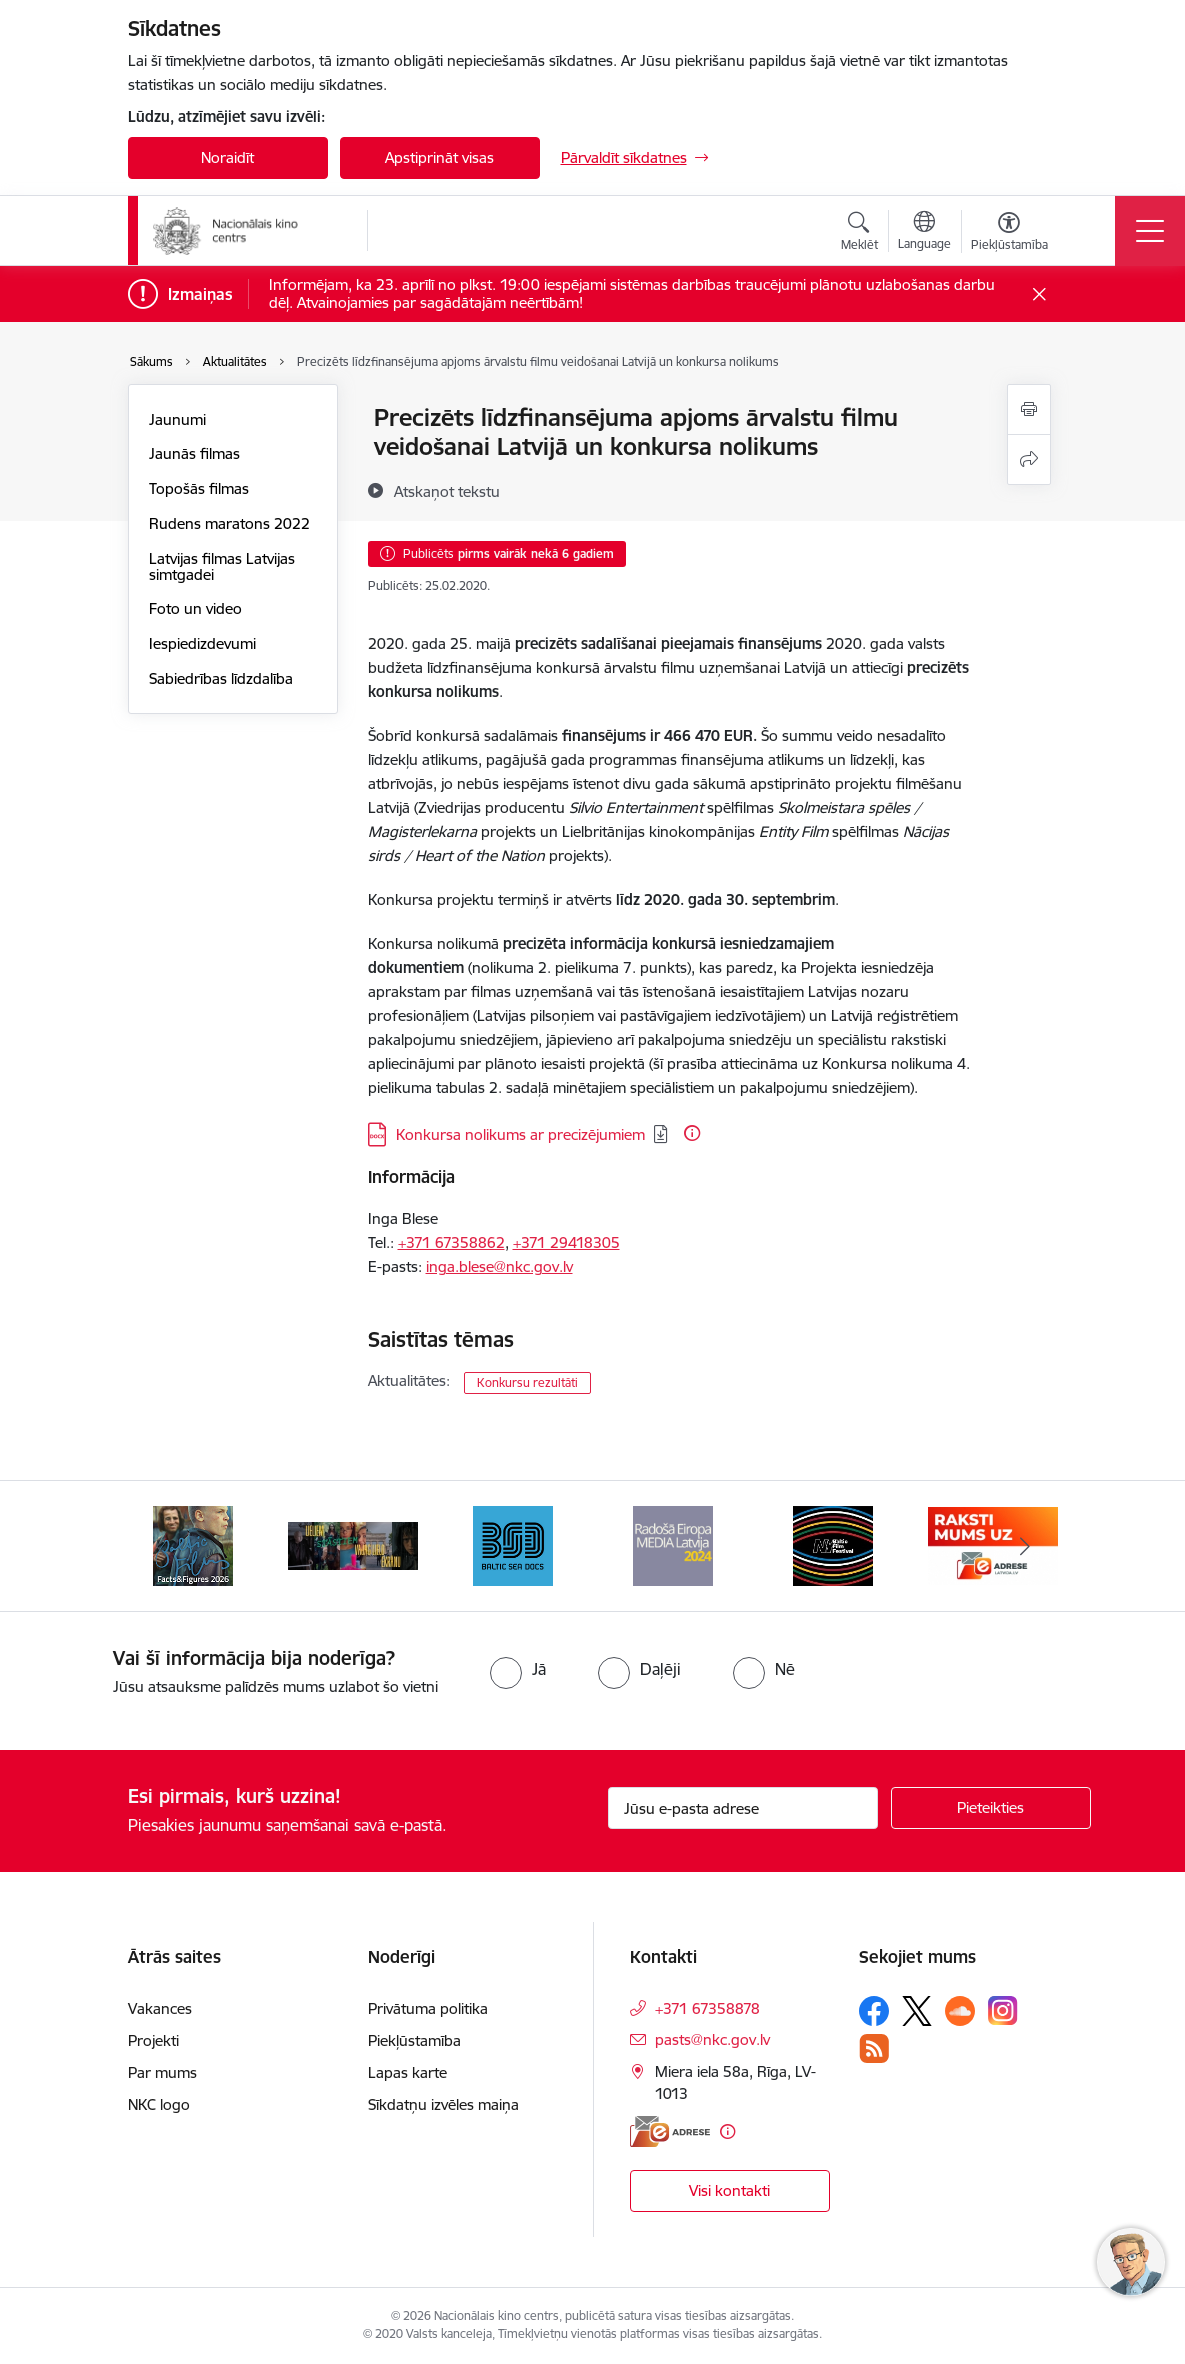 The width and height of the screenshot is (1185, 2364). Describe the element at coordinates (1003, 2010) in the screenshot. I see `[Sekojiet mums Instagram]` at that location.